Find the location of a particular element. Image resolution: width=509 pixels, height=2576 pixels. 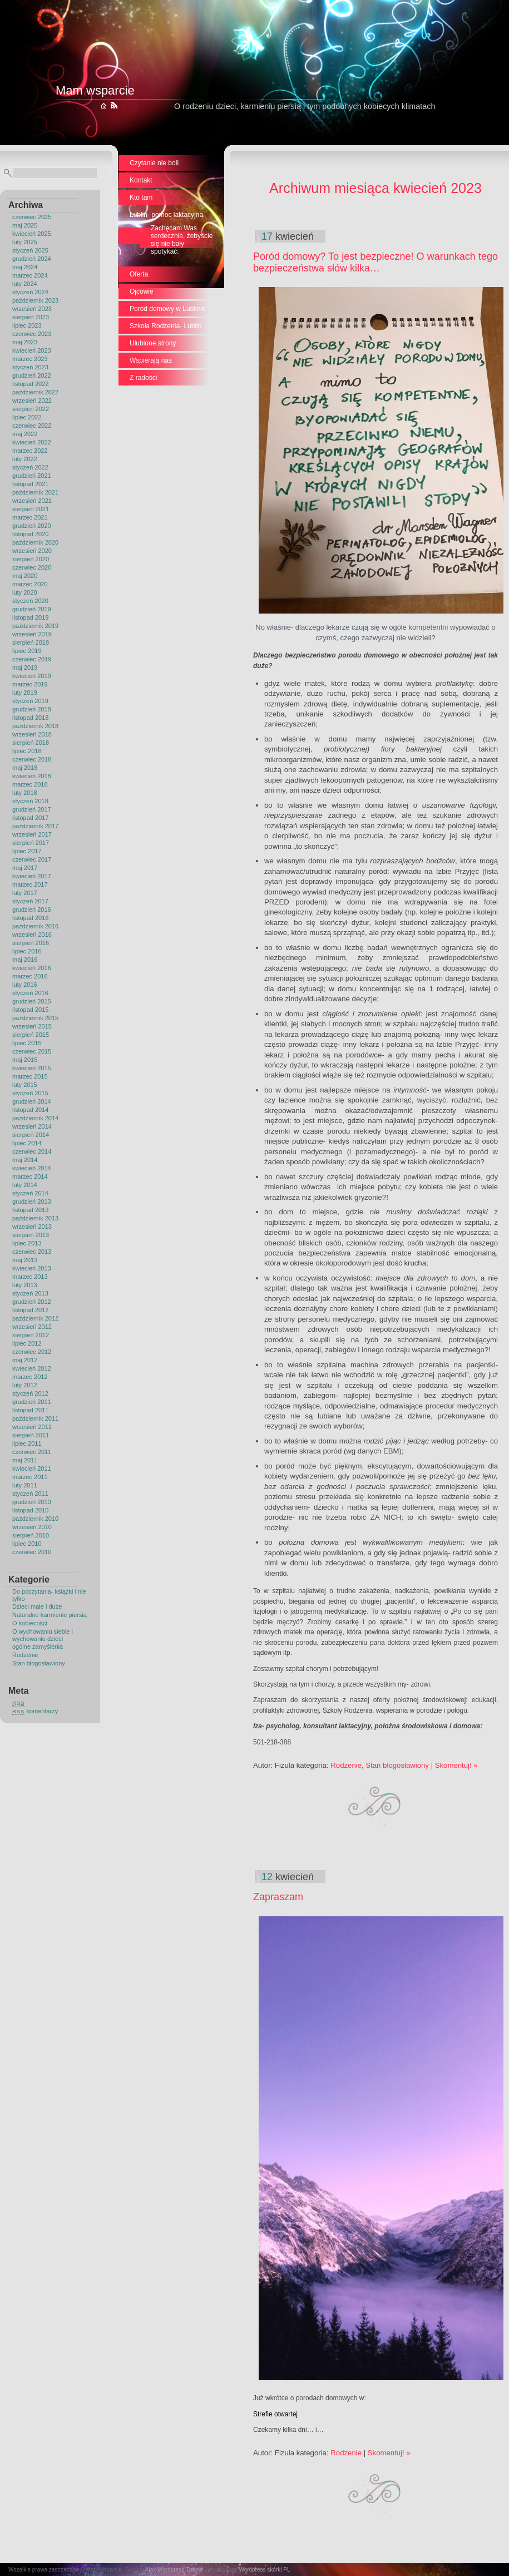

styczeń 2014 is located at coordinates (30, 1193).